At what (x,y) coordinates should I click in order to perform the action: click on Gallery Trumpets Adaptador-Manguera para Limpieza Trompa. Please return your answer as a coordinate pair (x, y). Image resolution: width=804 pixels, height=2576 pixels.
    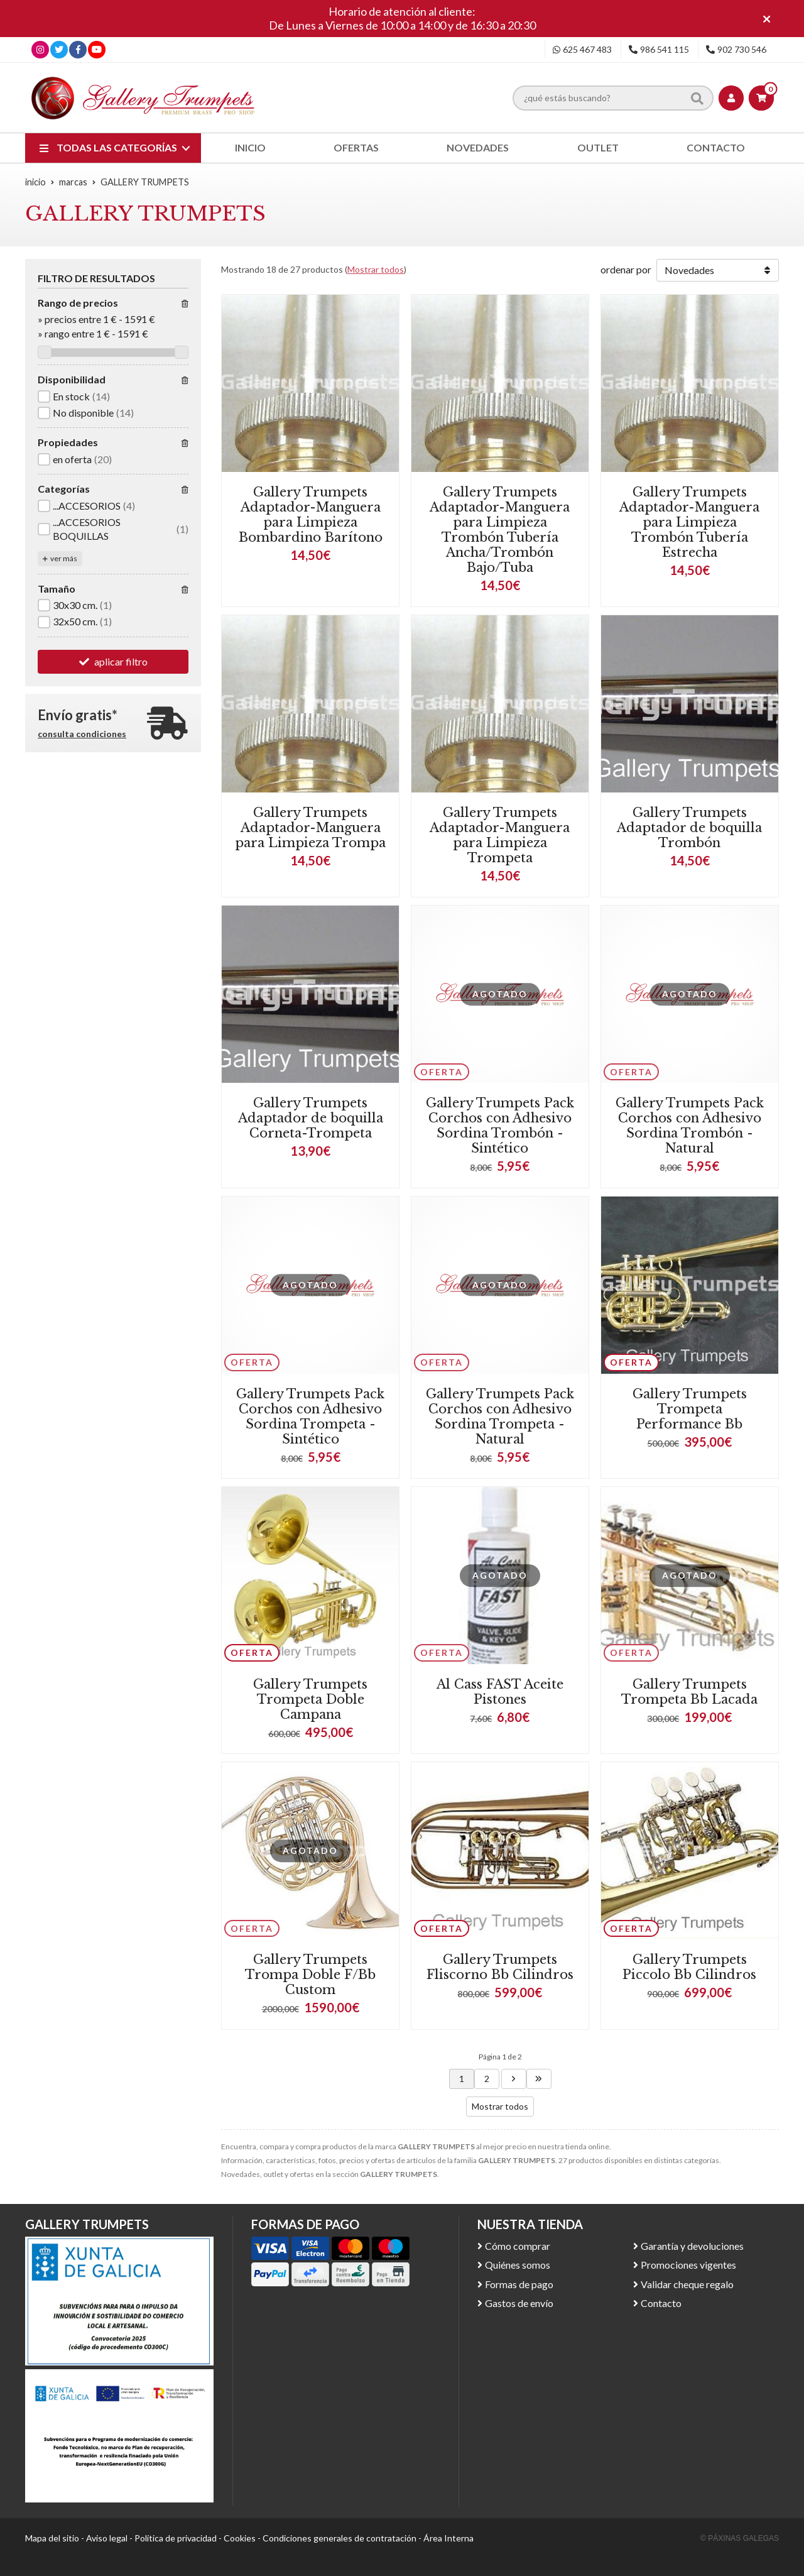
    Looking at the image, I should click on (310, 827).